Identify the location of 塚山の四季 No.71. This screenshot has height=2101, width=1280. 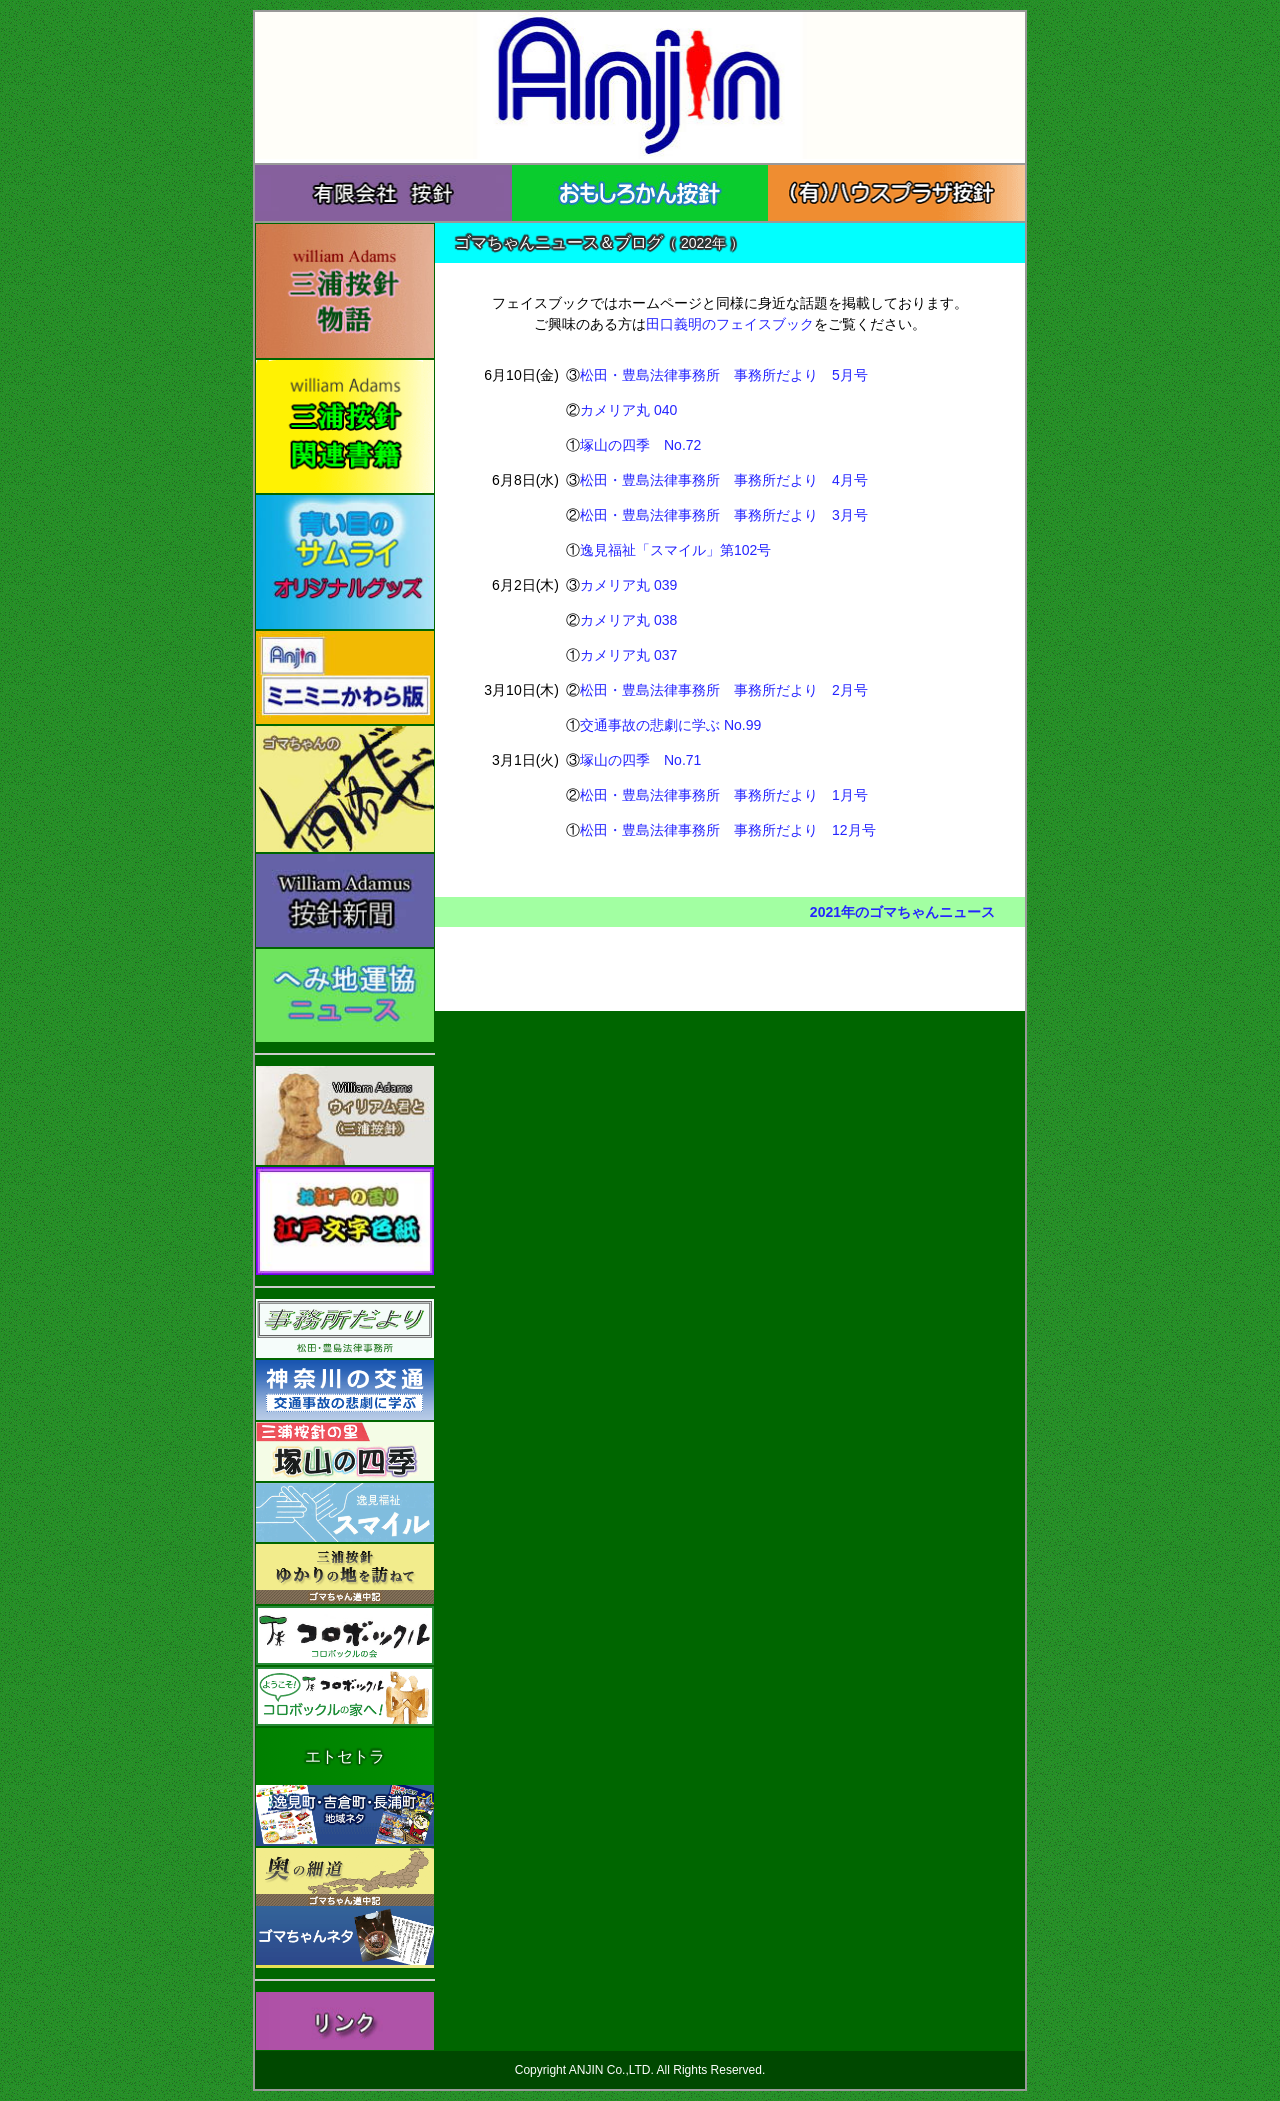
(640, 760).